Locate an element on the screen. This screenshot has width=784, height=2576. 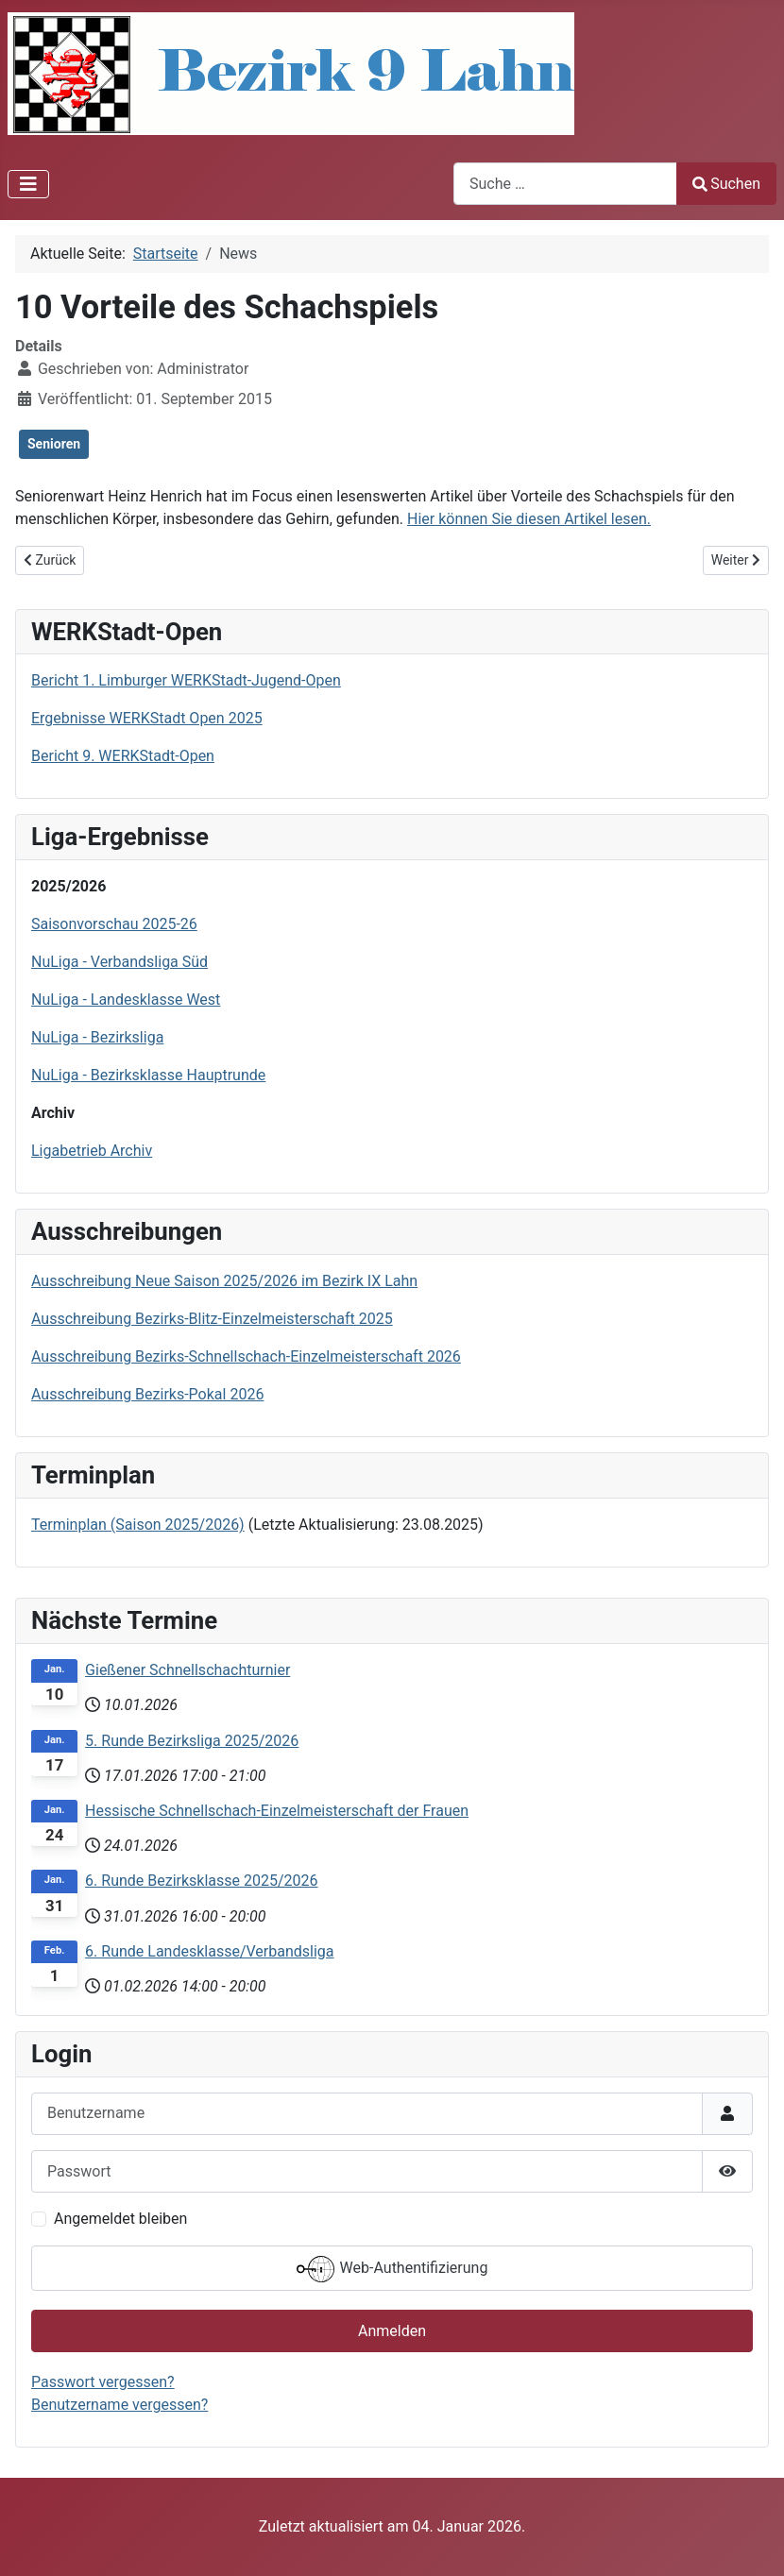
NuLiga - Bezirksklasse Hauptrunde is located at coordinates (148, 1075).